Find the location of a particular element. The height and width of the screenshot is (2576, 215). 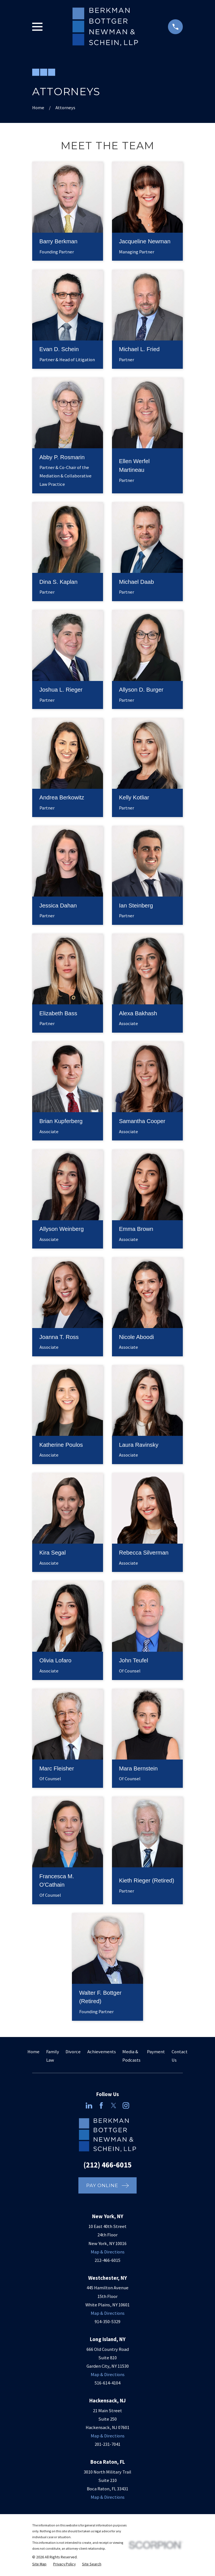

Payment is located at coordinates (156, 2052).